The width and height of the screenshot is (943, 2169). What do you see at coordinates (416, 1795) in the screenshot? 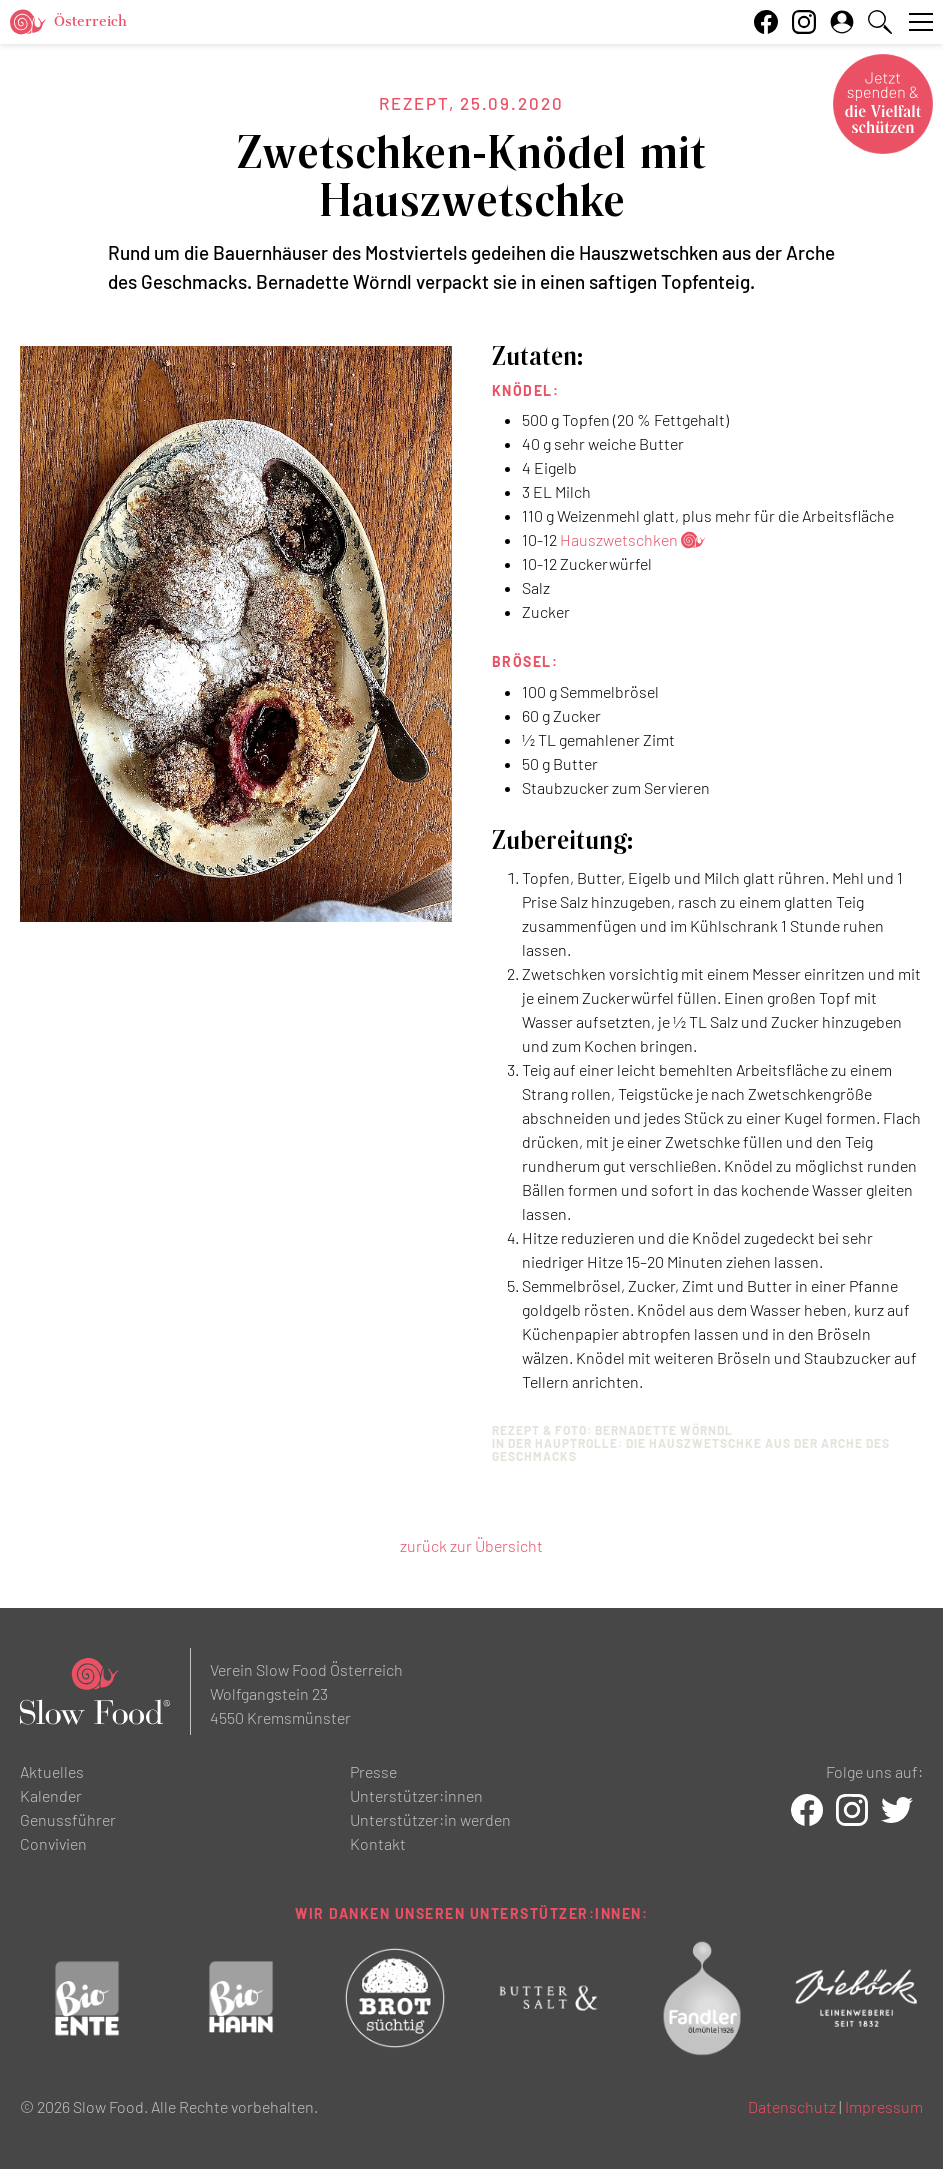
I see `Unterstützer:innen` at bounding box center [416, 1795].